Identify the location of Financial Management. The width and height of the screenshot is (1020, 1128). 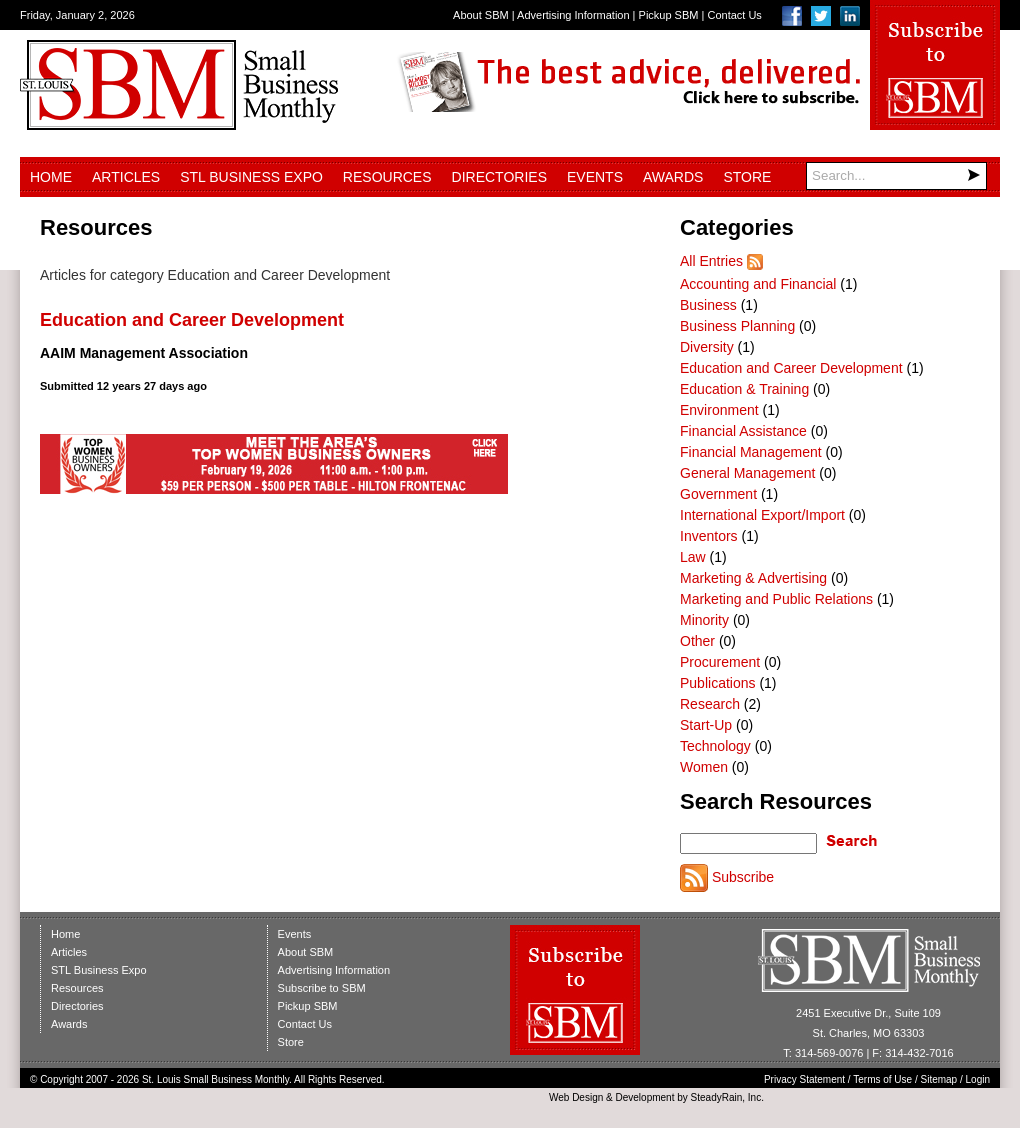
(751, 452).